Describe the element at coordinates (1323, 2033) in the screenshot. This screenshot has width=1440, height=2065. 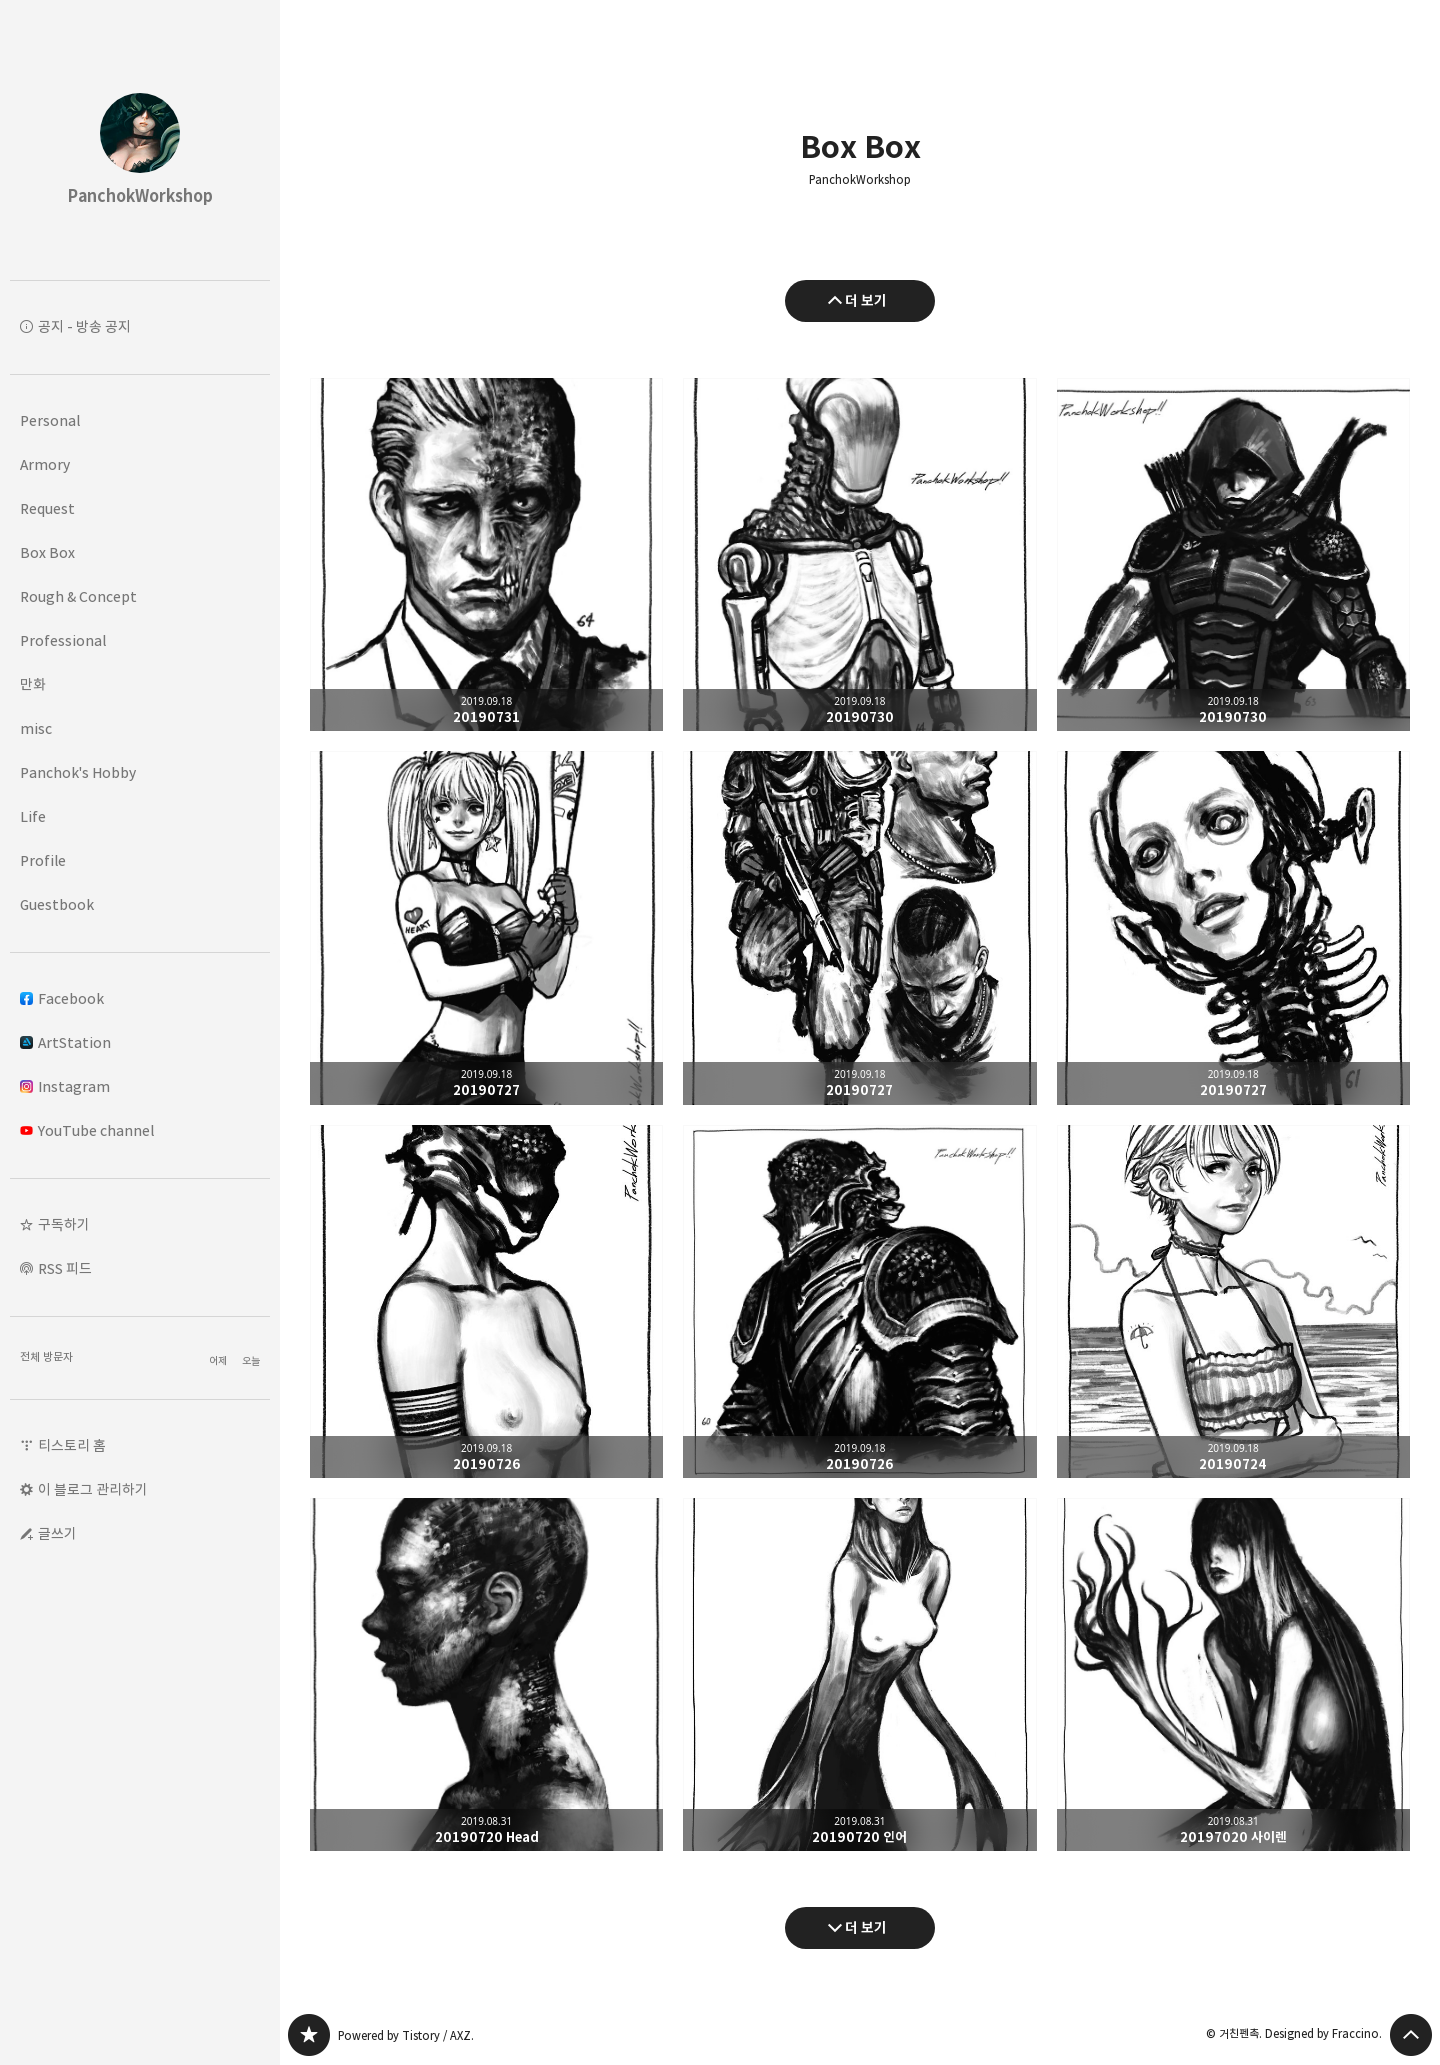
I see `Designed by Fraccino.` at that location.